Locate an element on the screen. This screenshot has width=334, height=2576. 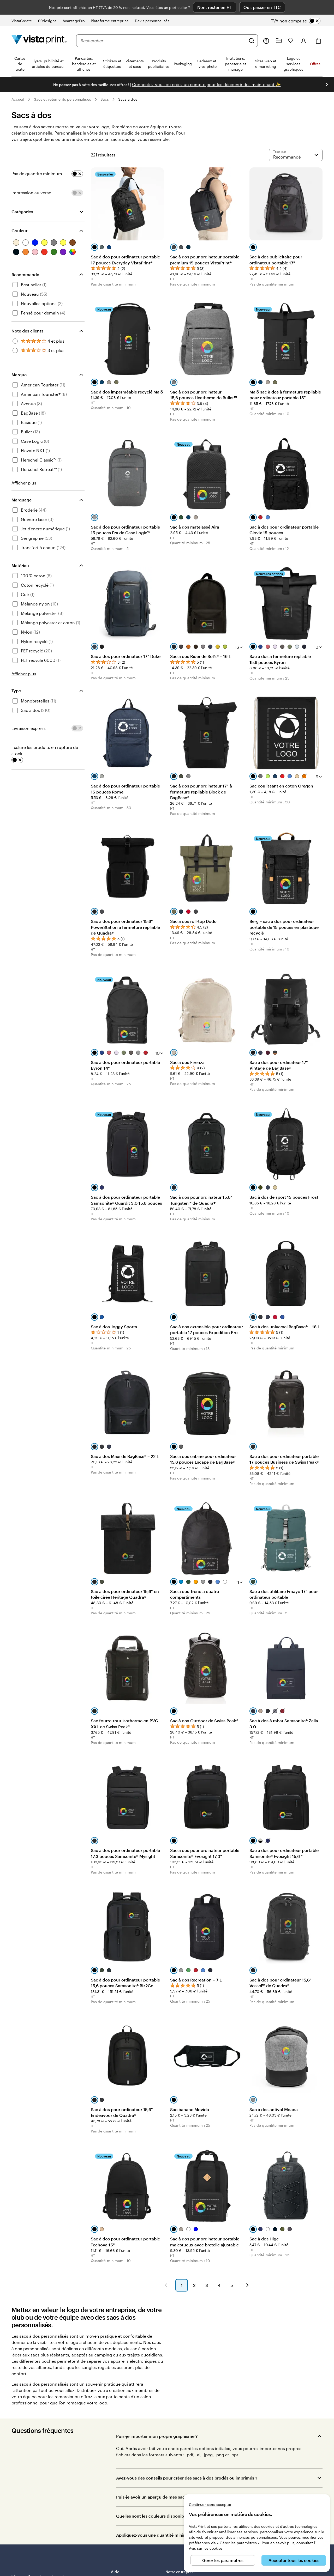
[Mes créations] is located at coordinates (279, 41).